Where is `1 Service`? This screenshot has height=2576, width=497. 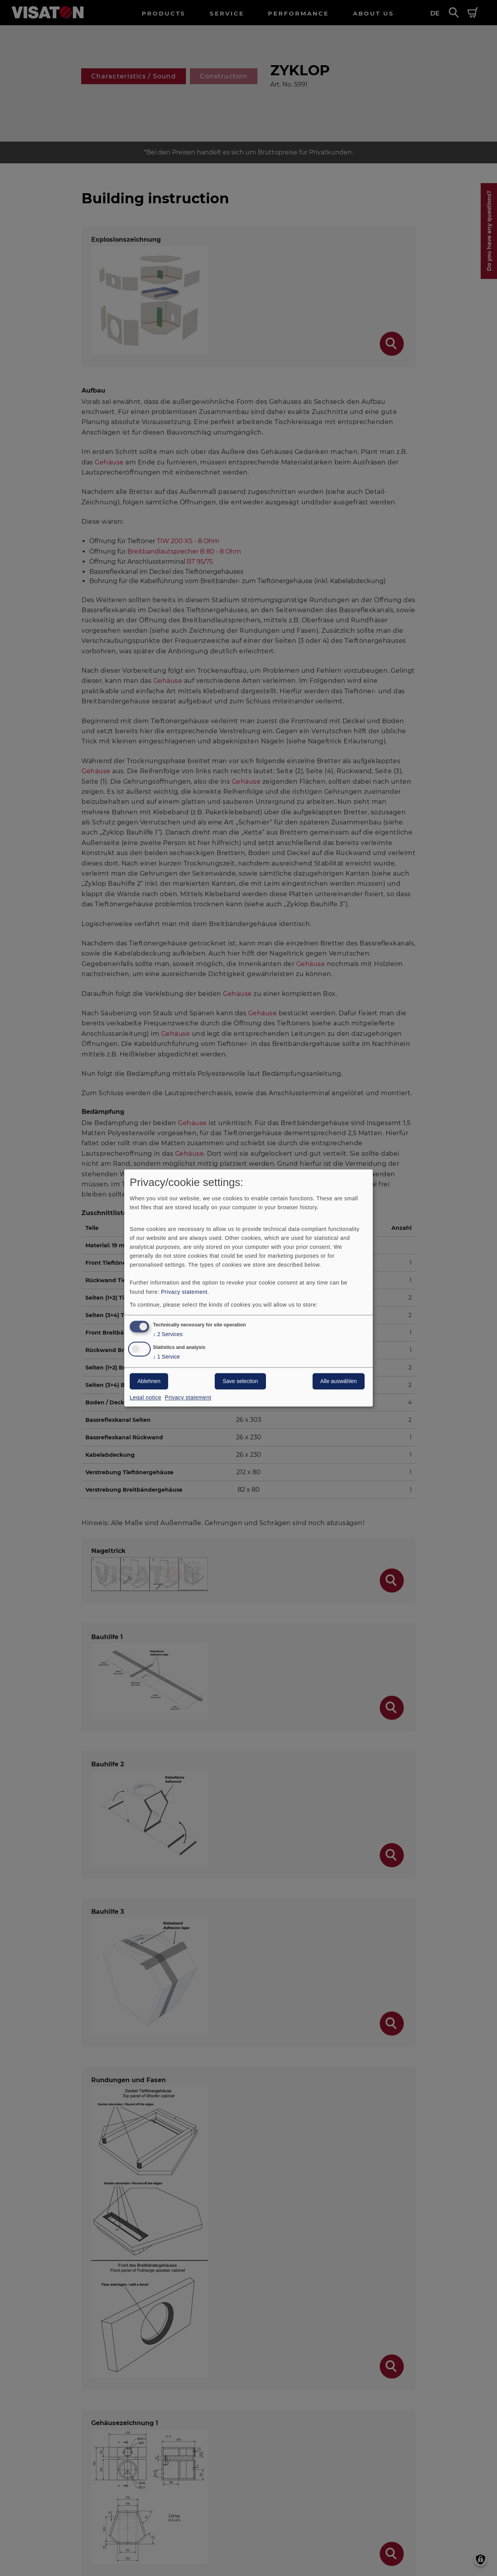 1 Service is located at coordinates (166, 1357).